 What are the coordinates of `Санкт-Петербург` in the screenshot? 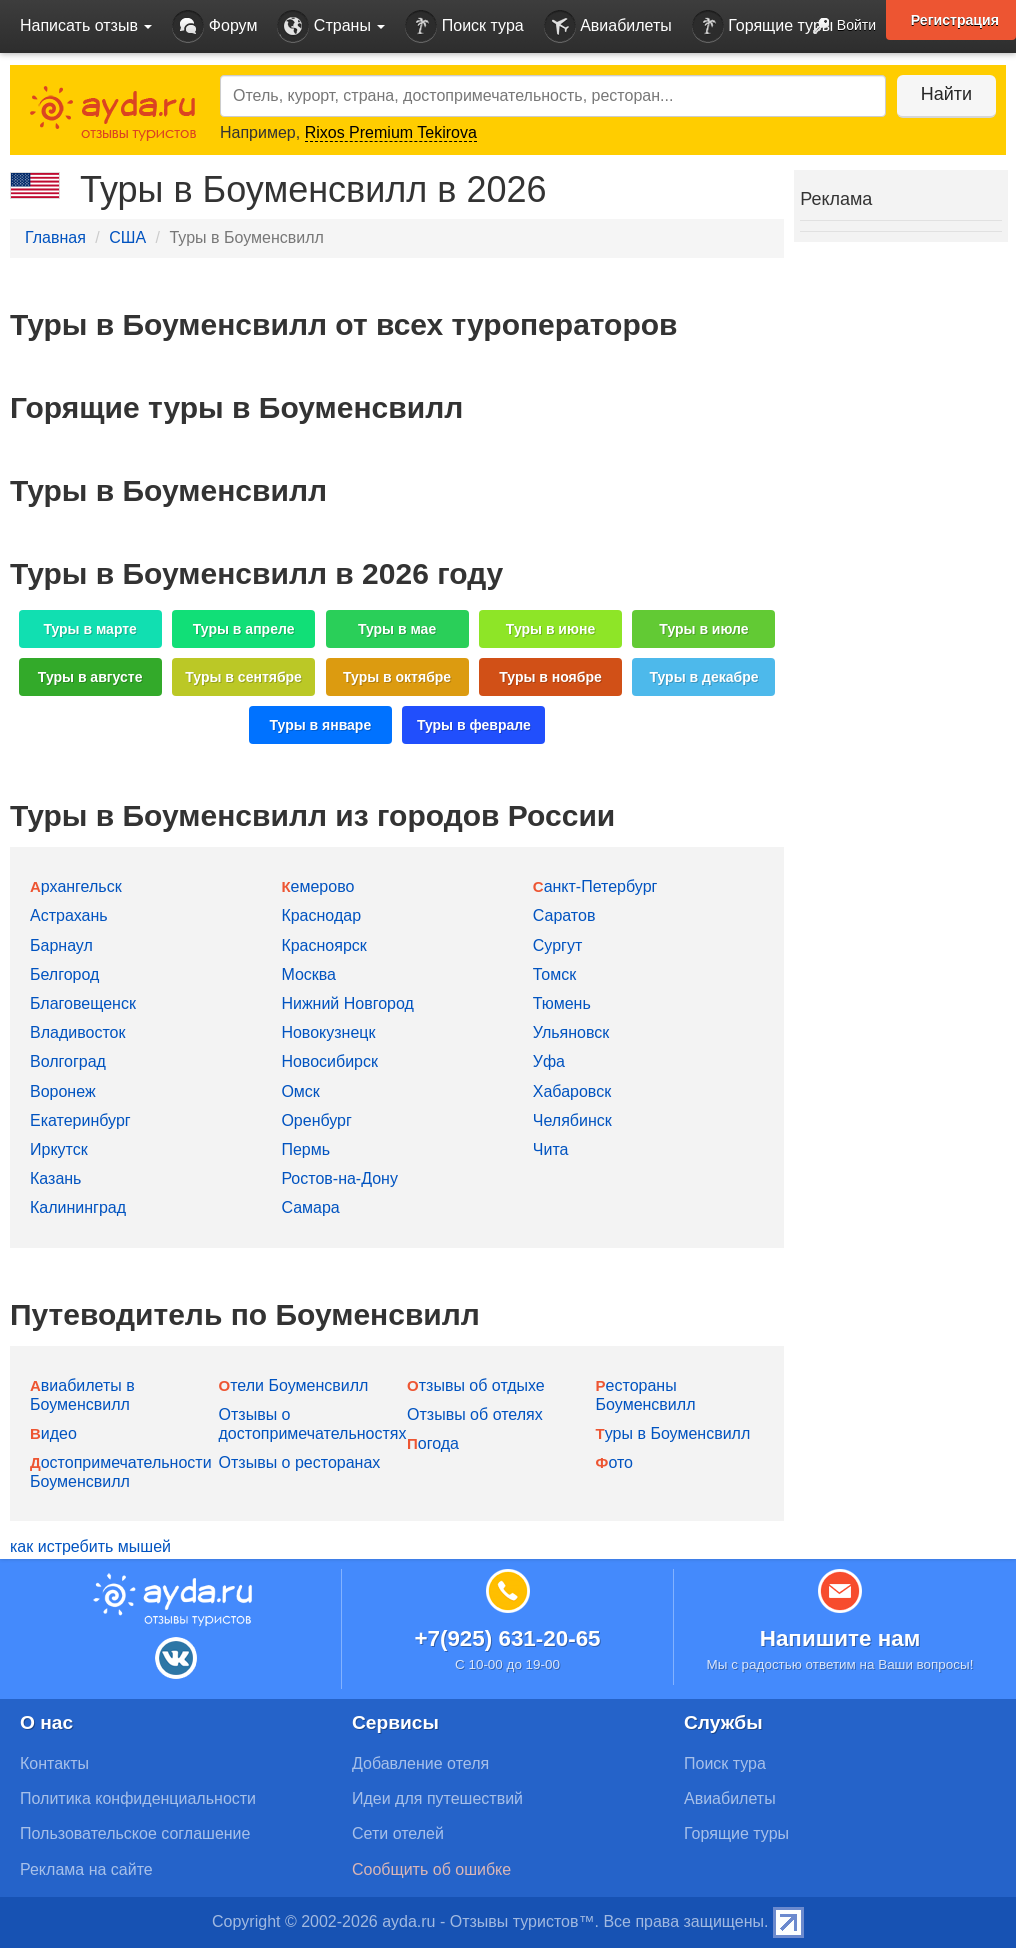 It's located at (595, 886).